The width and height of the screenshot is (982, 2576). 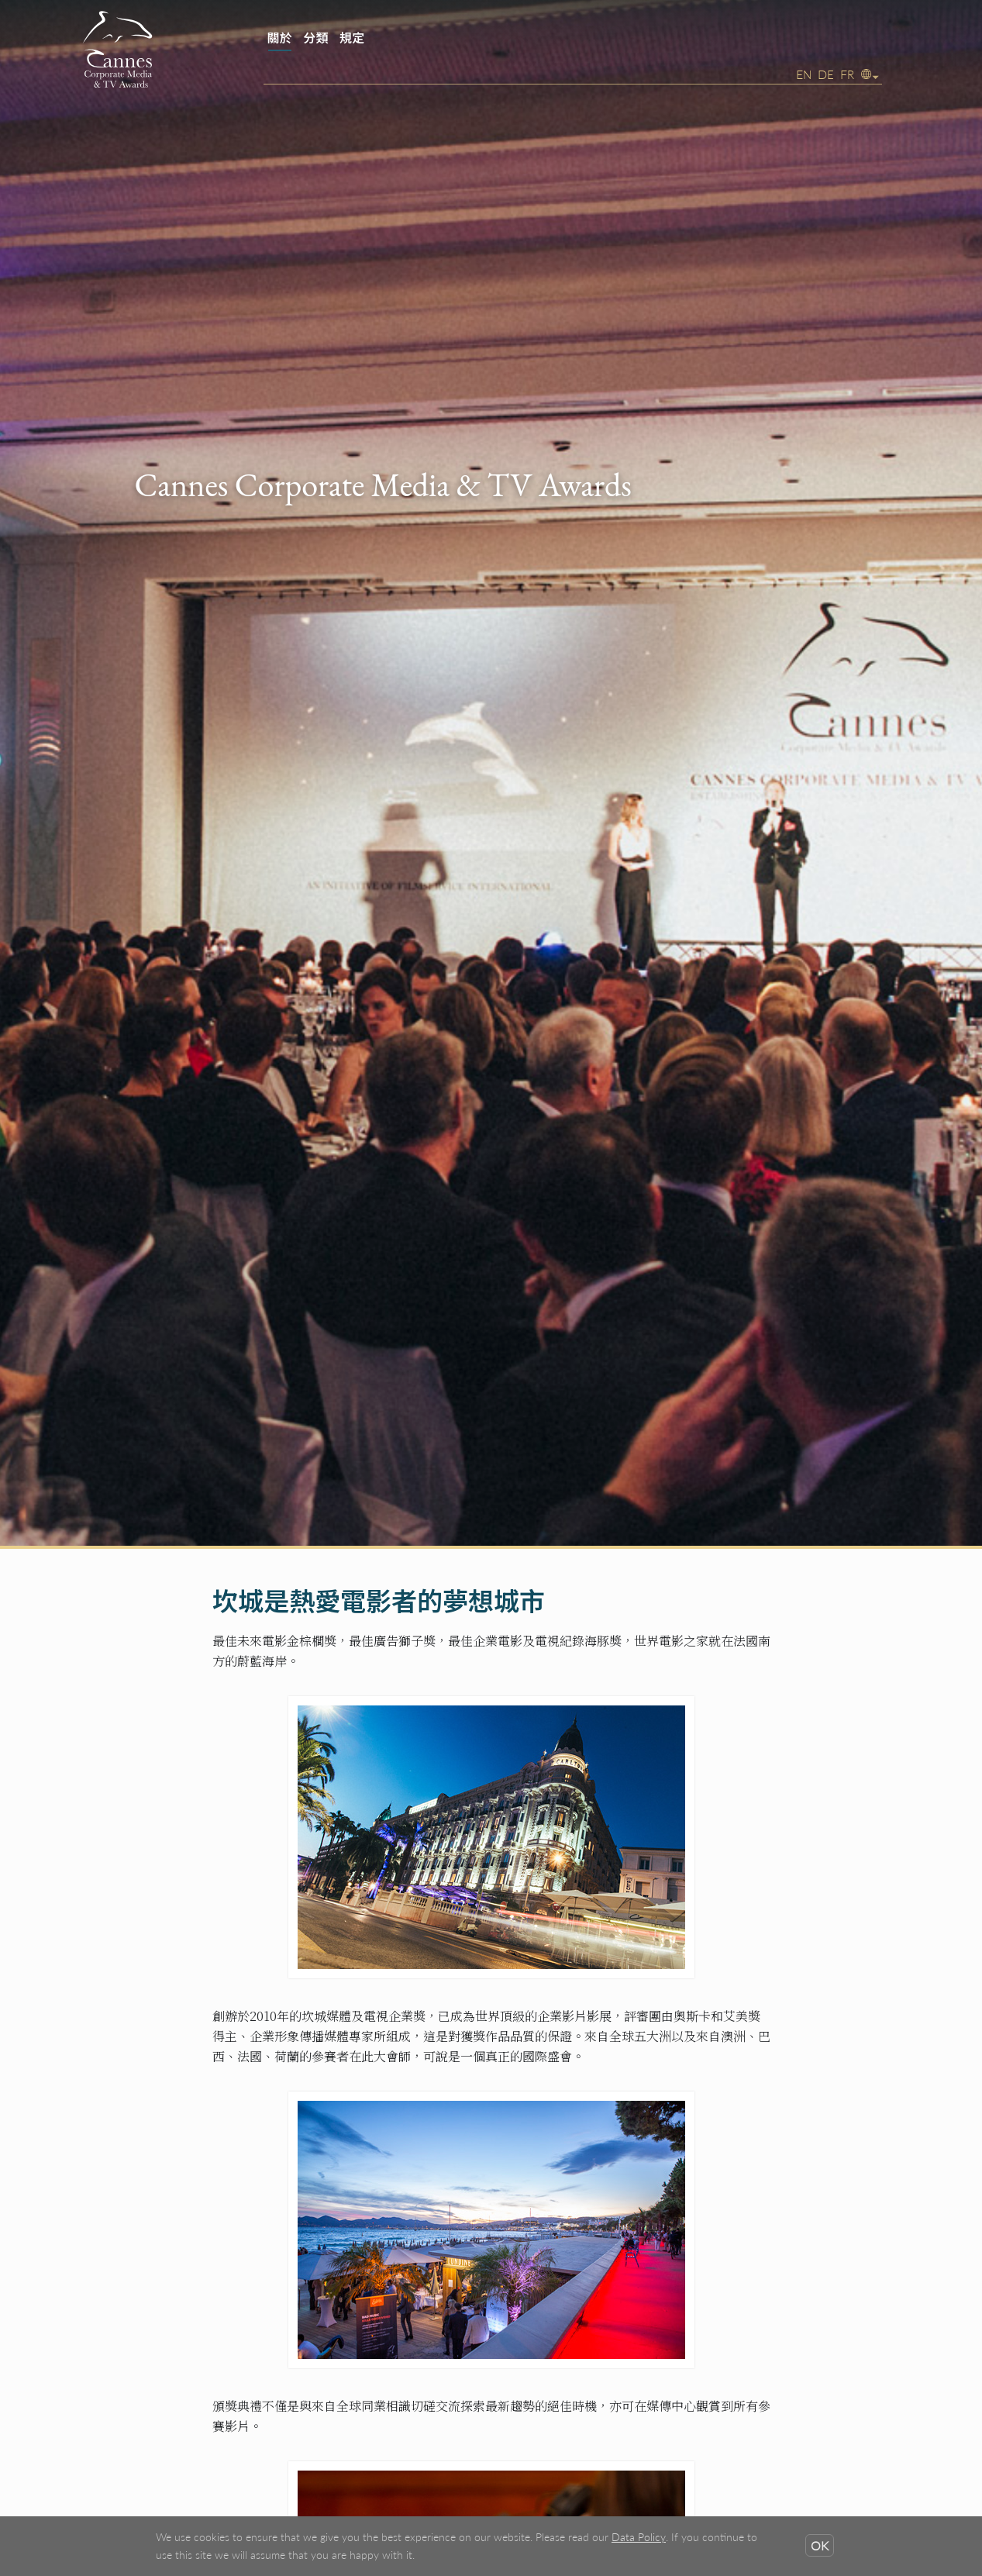 I want to click on 分類, so click(x=315, y=37).